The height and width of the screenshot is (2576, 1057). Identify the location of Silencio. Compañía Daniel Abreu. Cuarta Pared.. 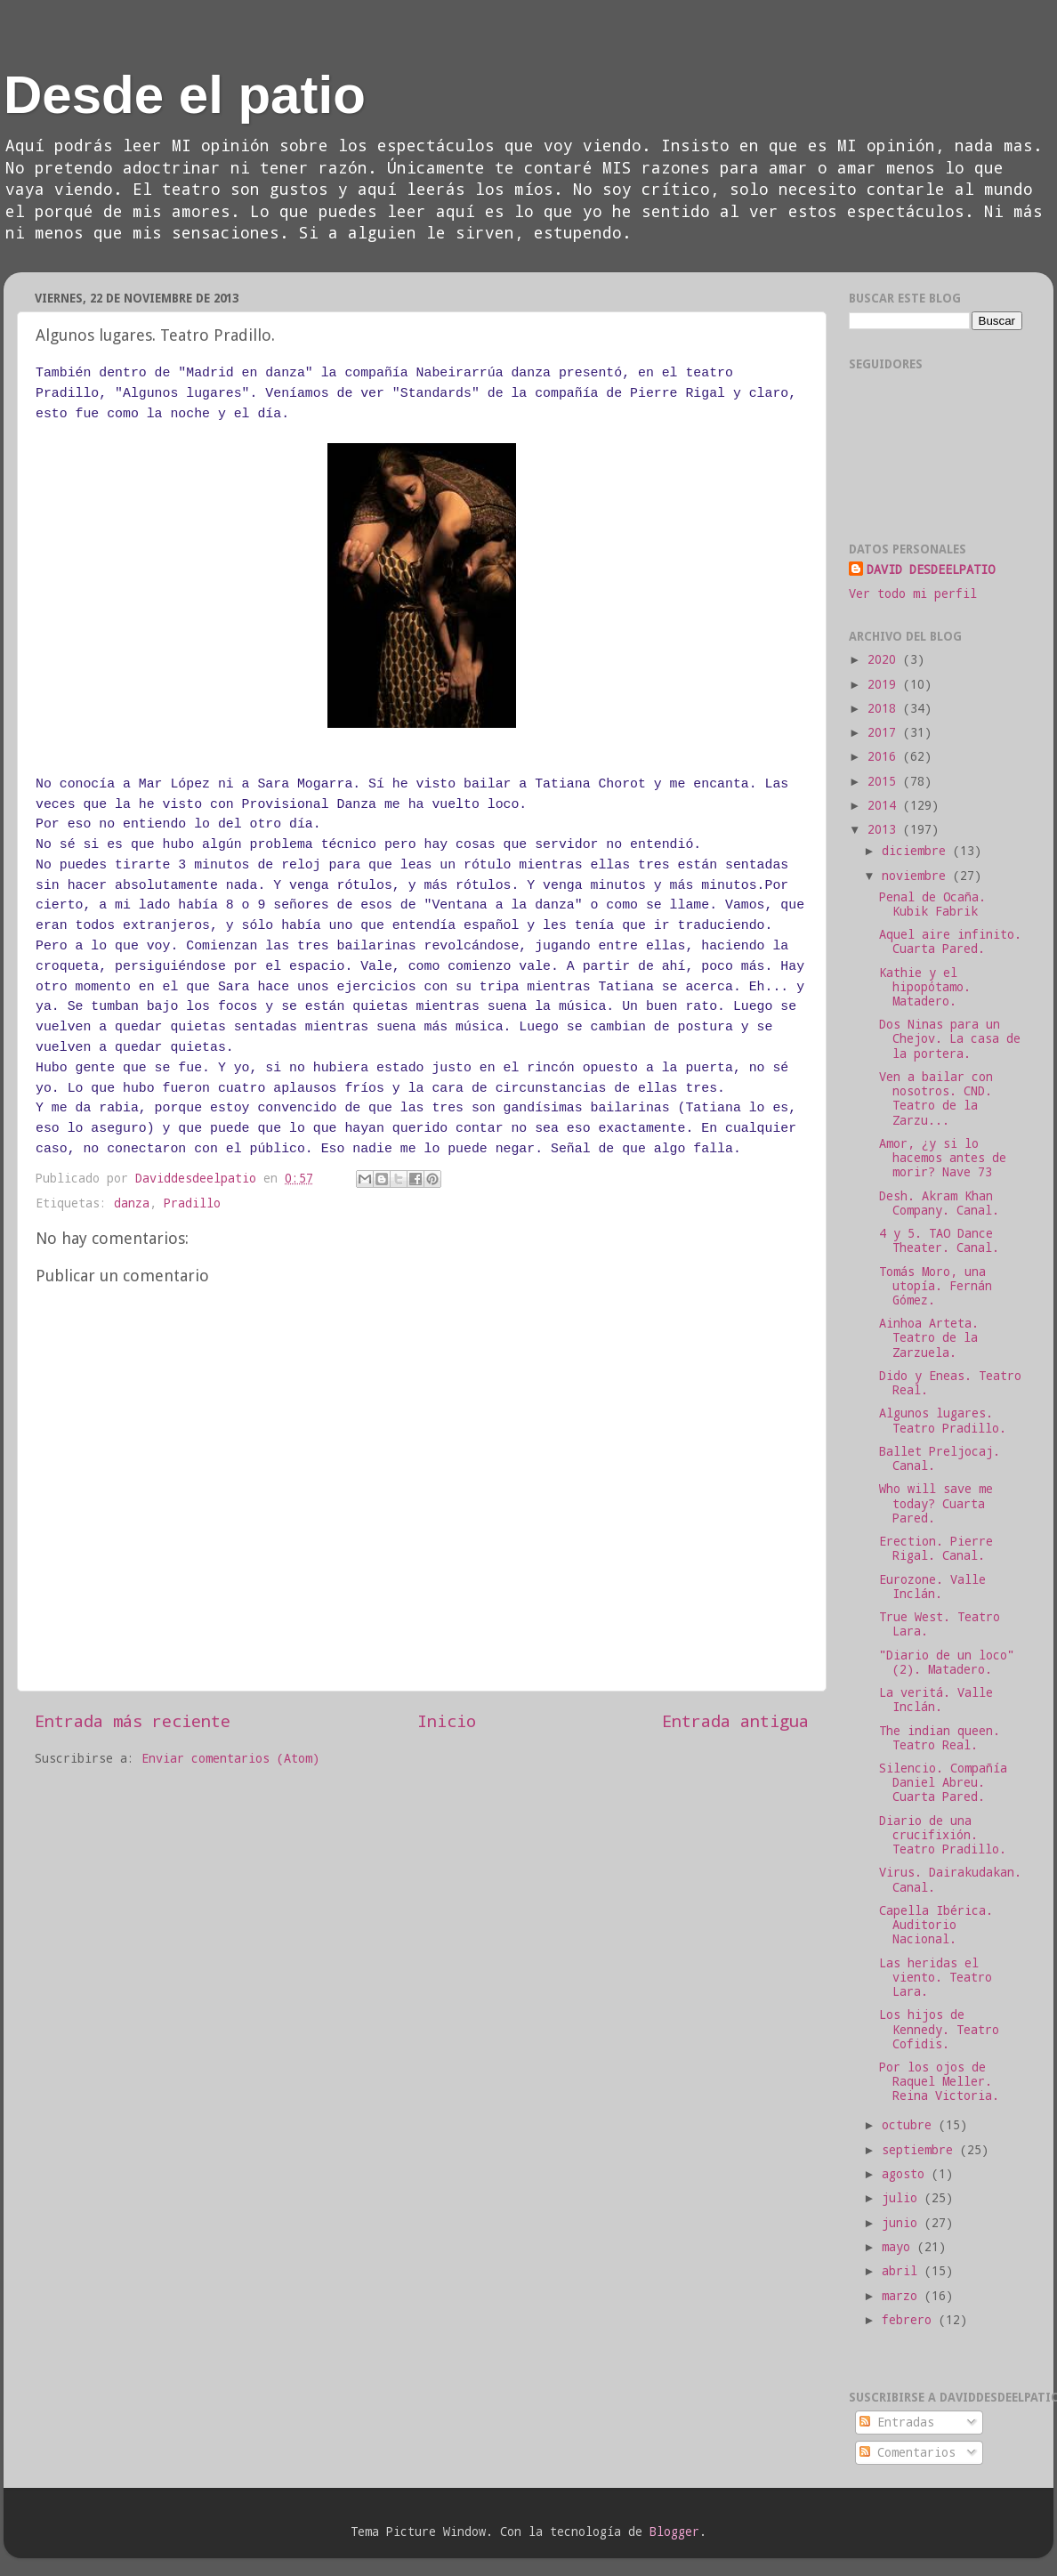
(943, 1782).